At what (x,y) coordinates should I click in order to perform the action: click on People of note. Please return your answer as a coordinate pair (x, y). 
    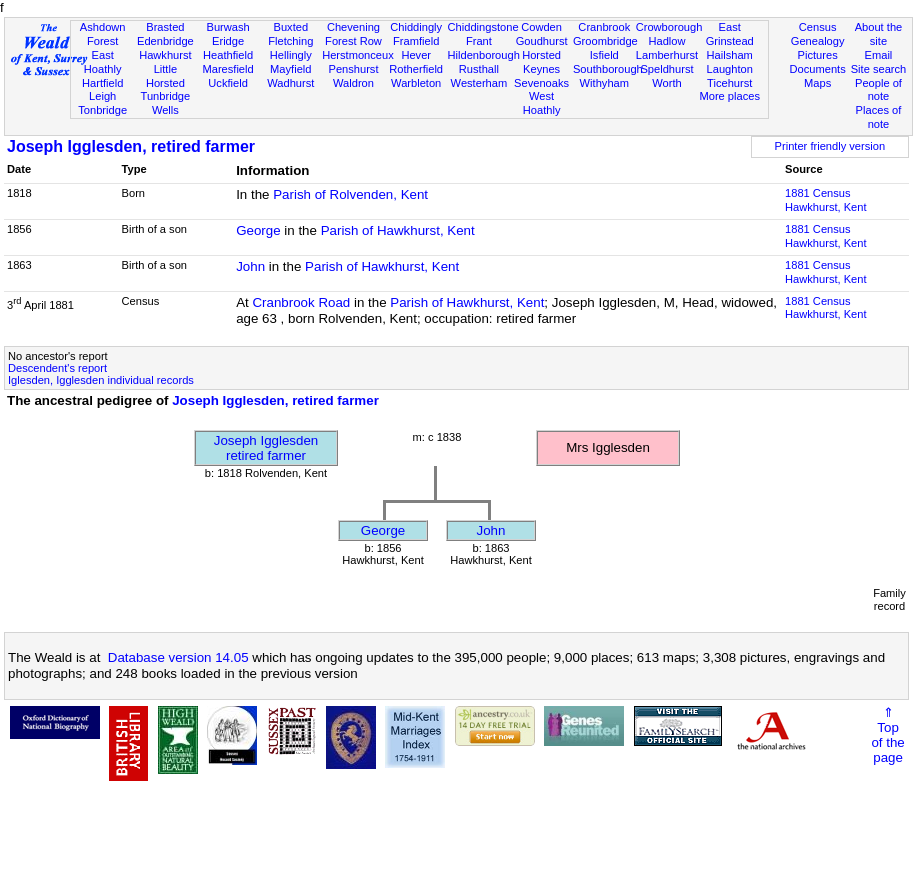
    Looking at the image, I should click on (878, 90).